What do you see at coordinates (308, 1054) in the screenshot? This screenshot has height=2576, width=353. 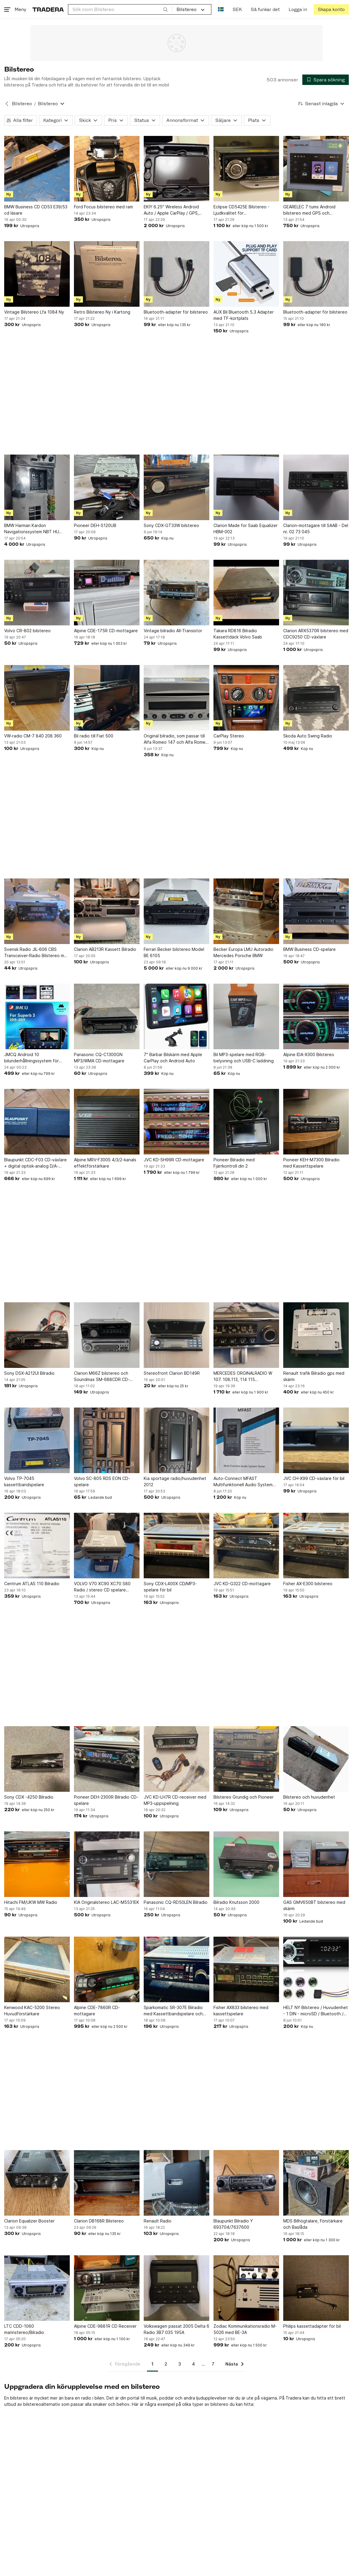 I see `Alpine IDA-X300 Bilstereo` at bounding box center [308, 1054].